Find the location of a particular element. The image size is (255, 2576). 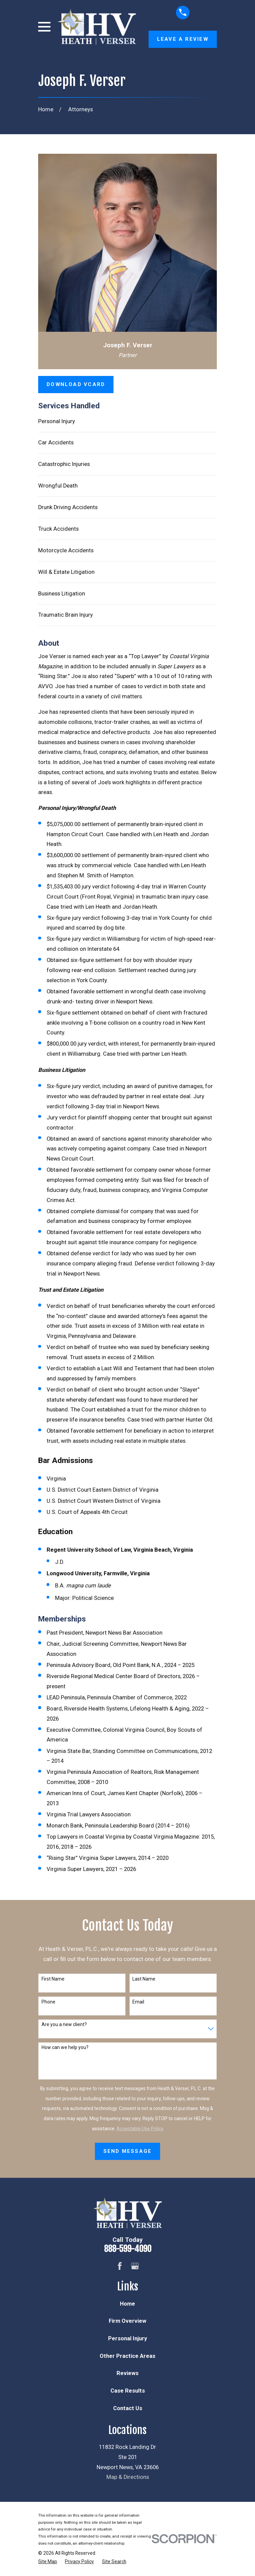

Personal Injury is located at coordinates (56, 421).